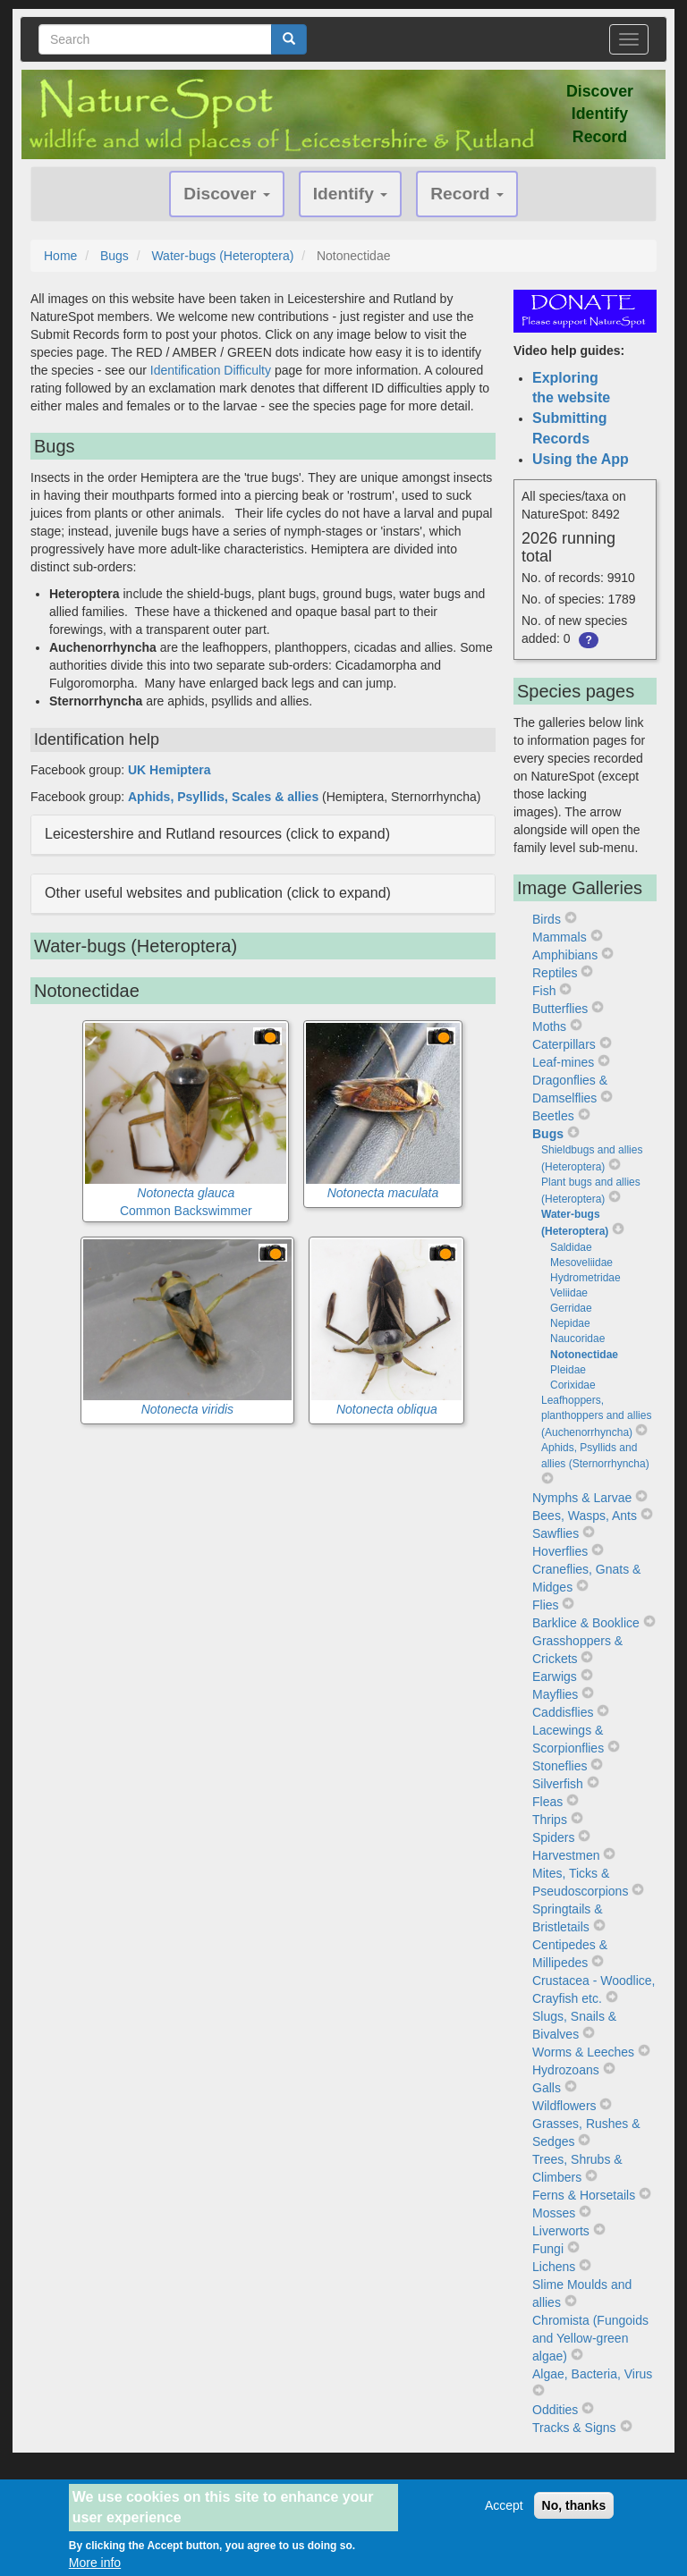 Image resolution: width=687 pixels, height=2576 pixels. Describe the element at coordinates (114, 256) in the screenshot. I see `Bugs` at that location.